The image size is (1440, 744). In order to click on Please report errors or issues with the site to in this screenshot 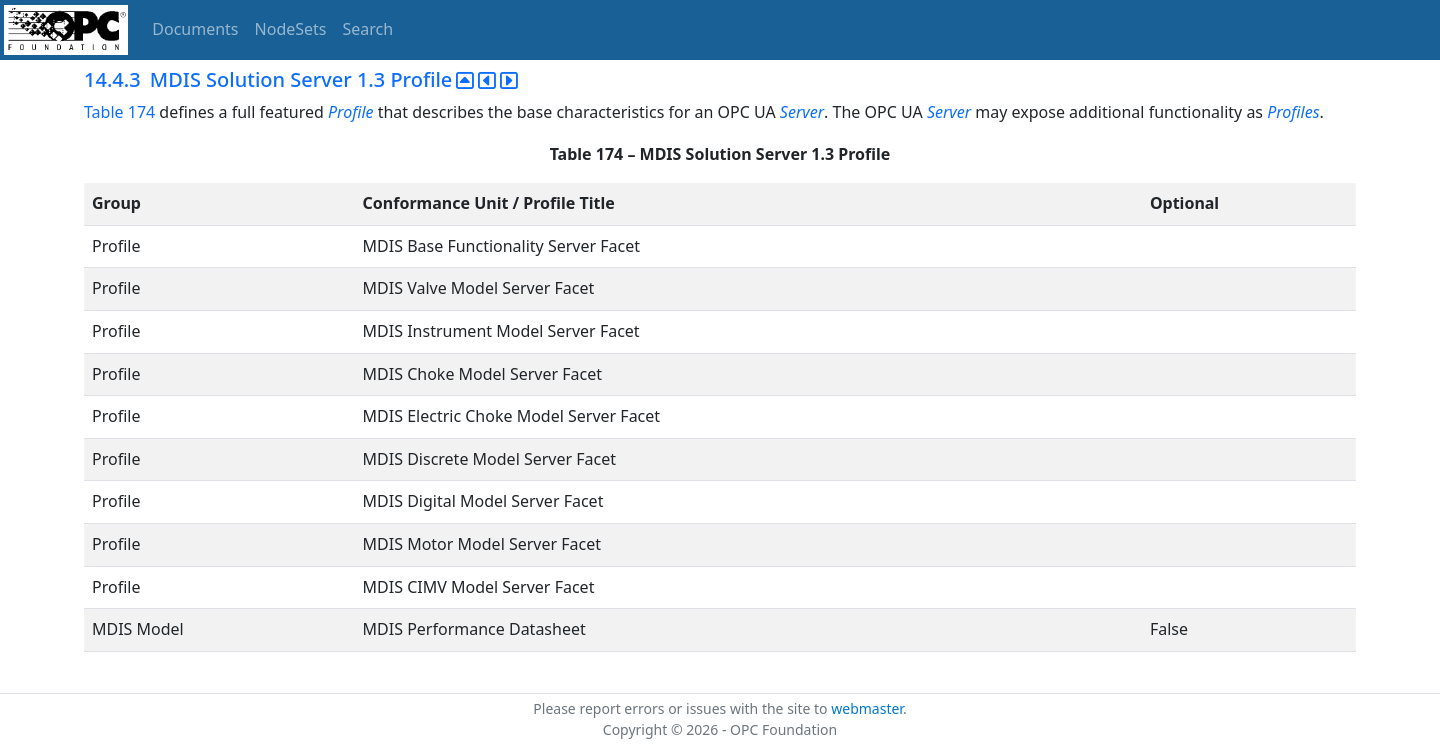, I will do `click(682, 708)`.